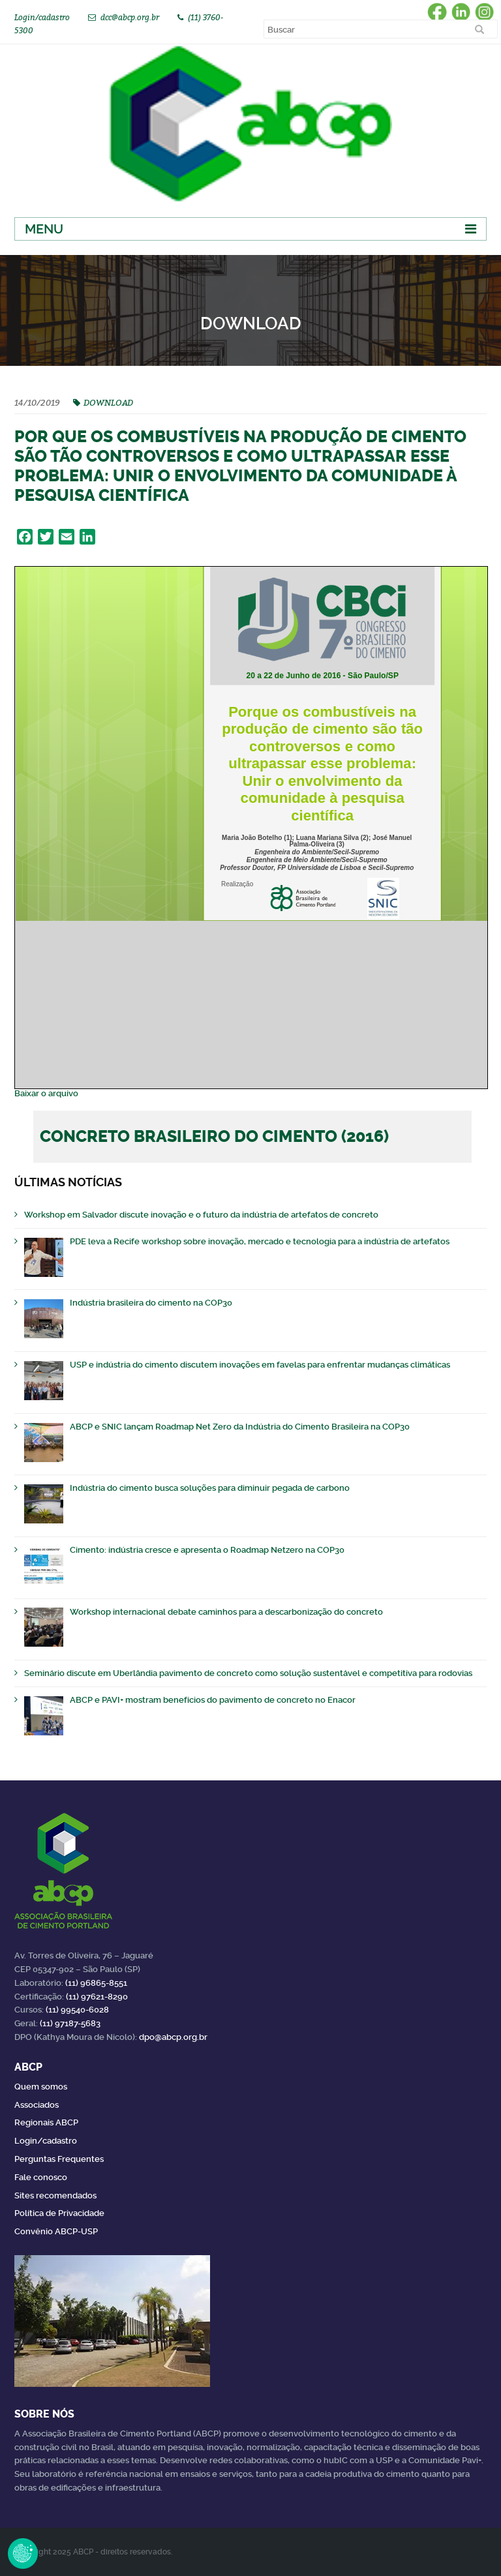  Describe the element at coordinates (40, 2177) in the screenshot. I see `Fale conosco` at that location.